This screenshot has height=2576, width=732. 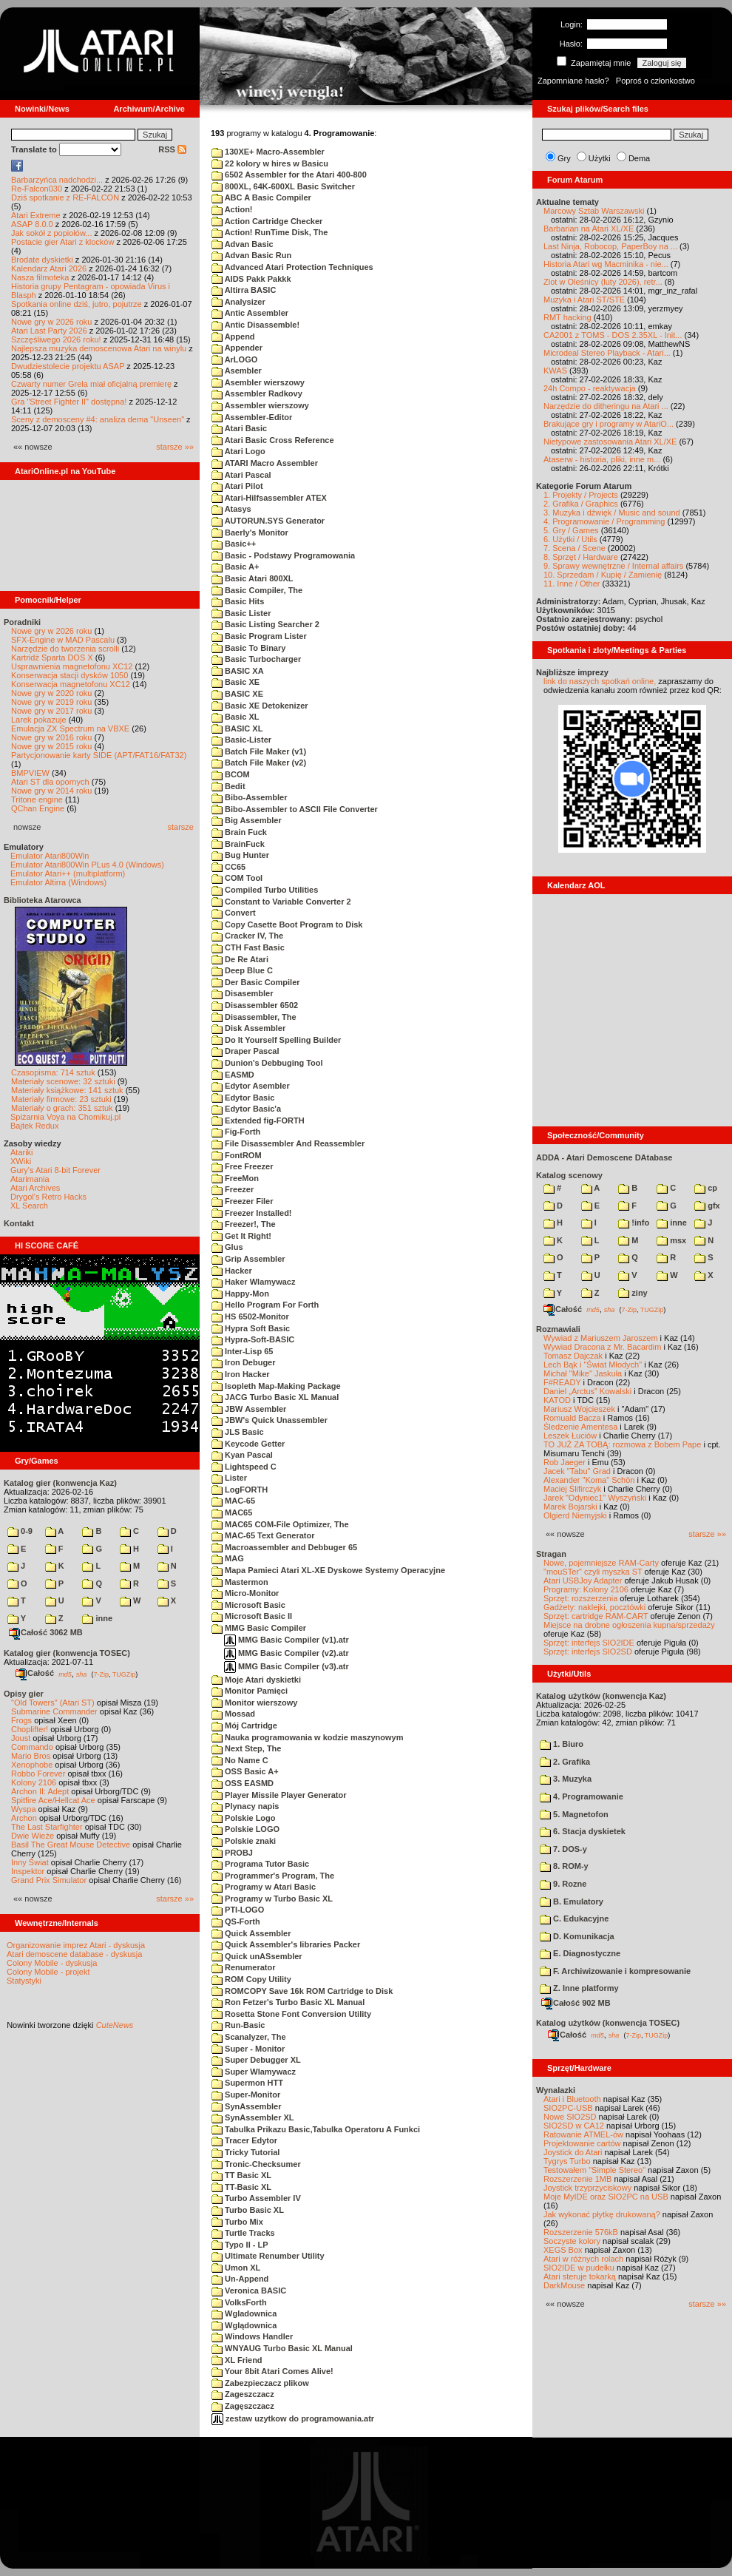 I want to click on Barbarzyńca nadchodzi..., so click(x=57, y=179).